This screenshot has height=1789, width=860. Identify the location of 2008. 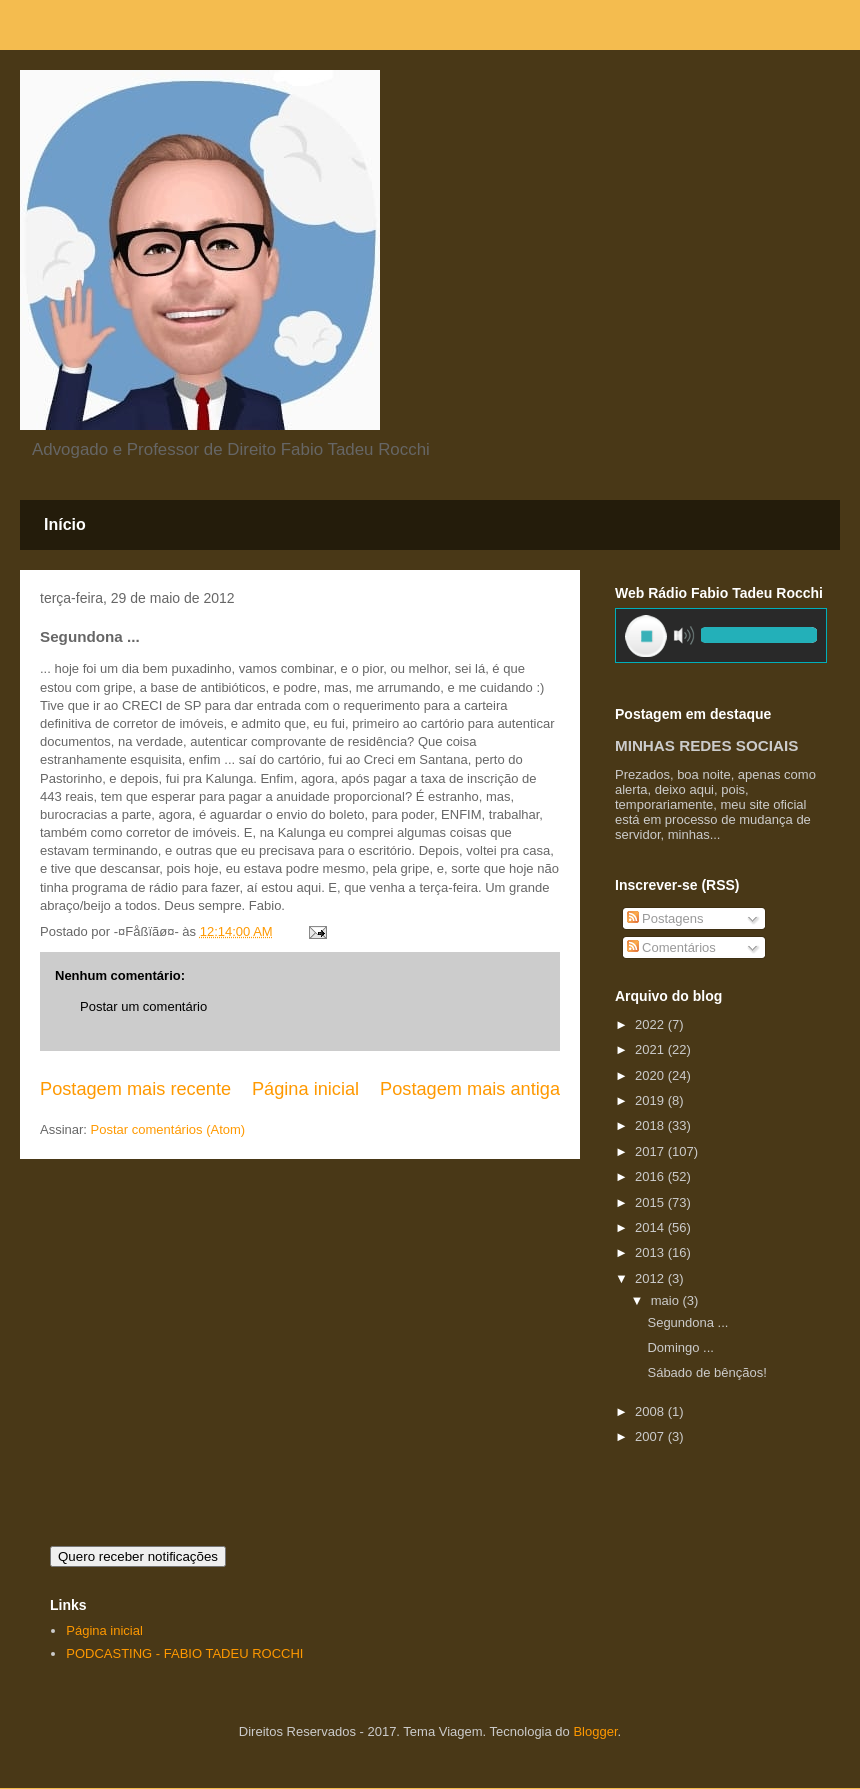
(651, 1411).